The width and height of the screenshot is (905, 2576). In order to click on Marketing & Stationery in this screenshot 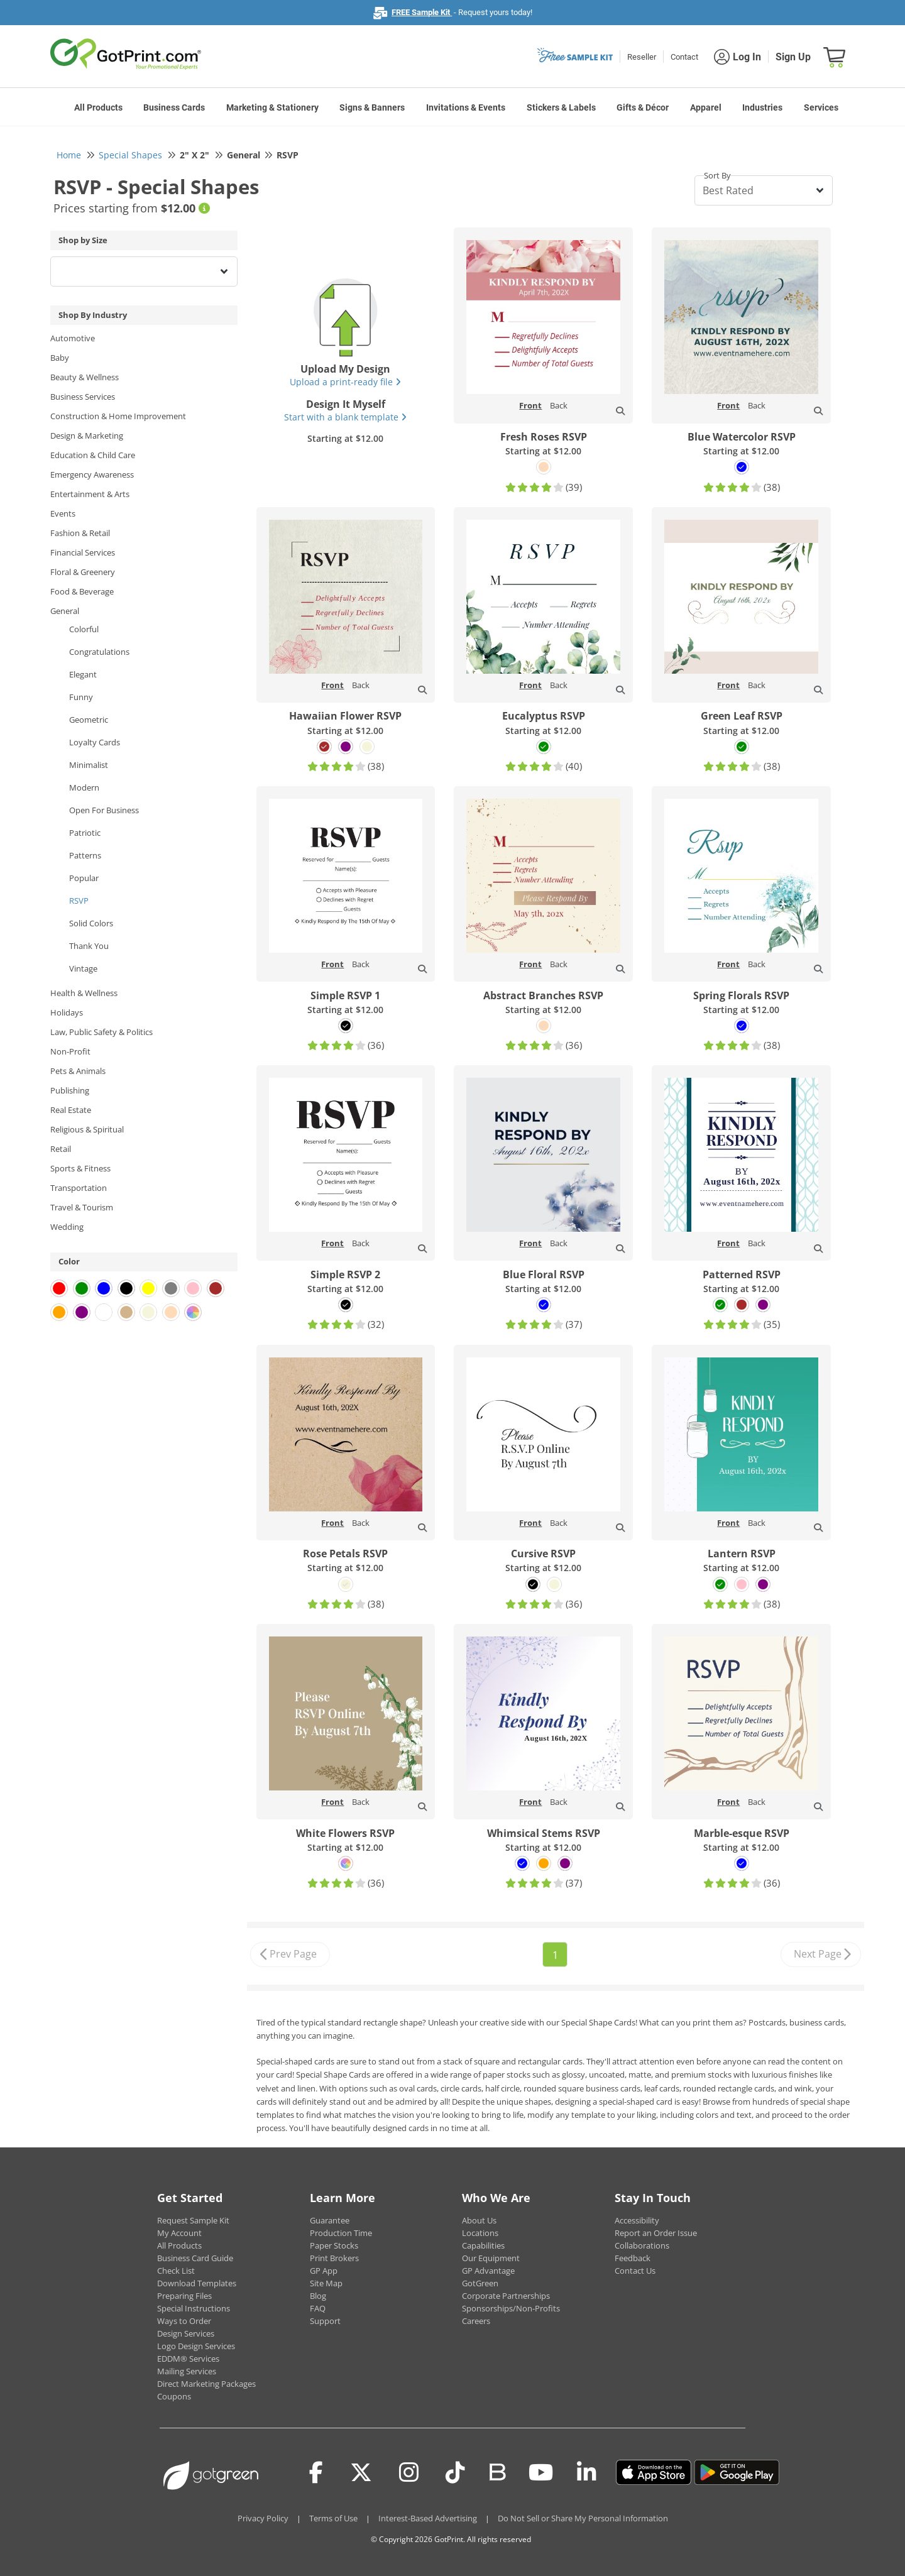, I will do `click(272, 107)`.